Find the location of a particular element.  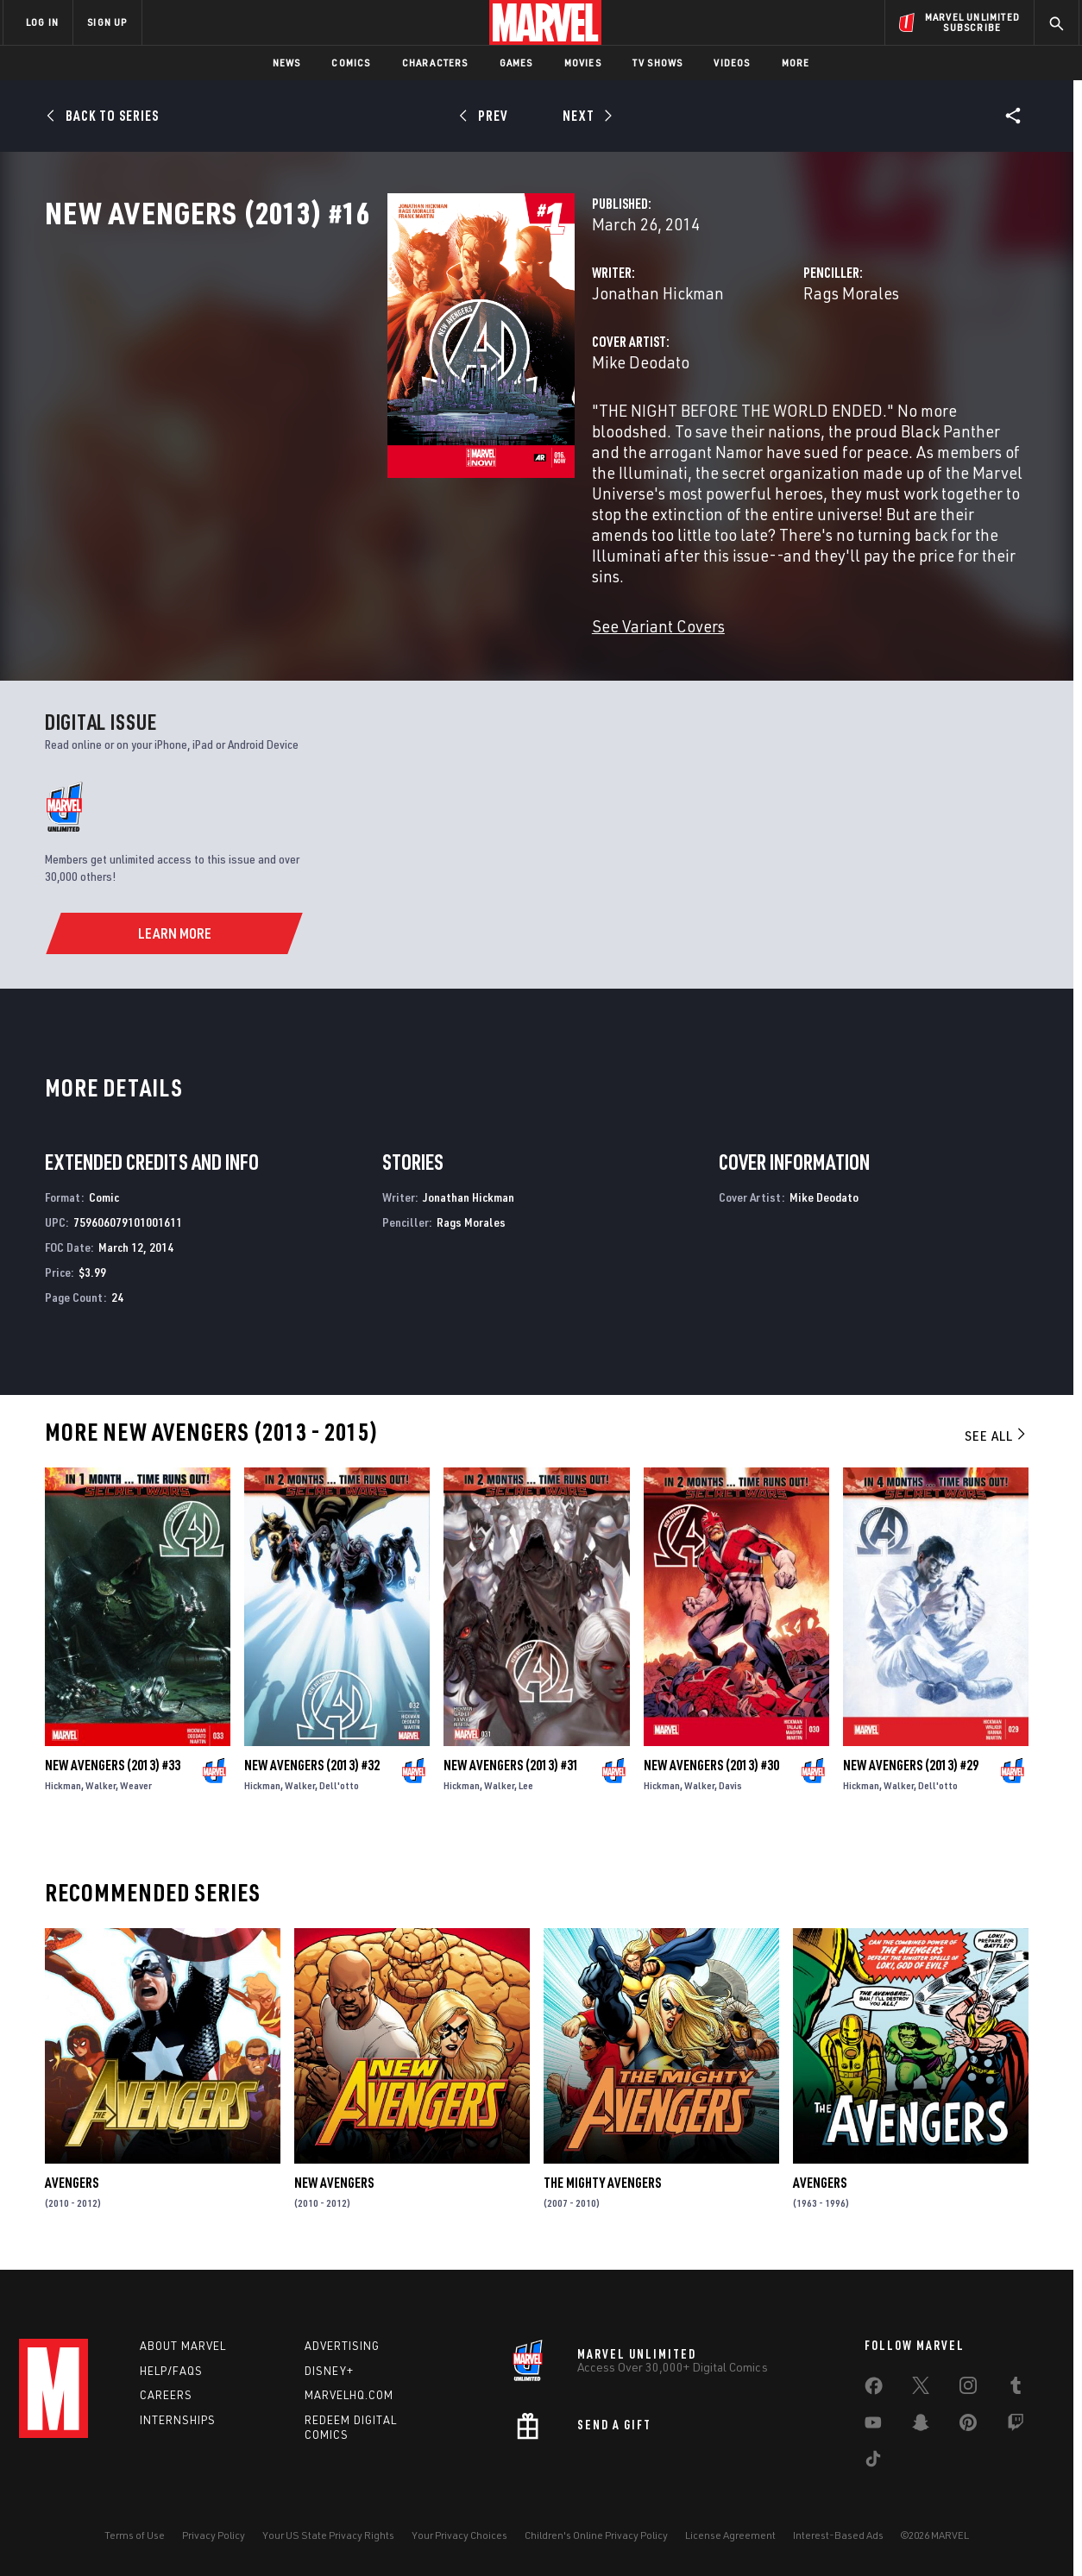

Movies is located at coordinates (582, 62).